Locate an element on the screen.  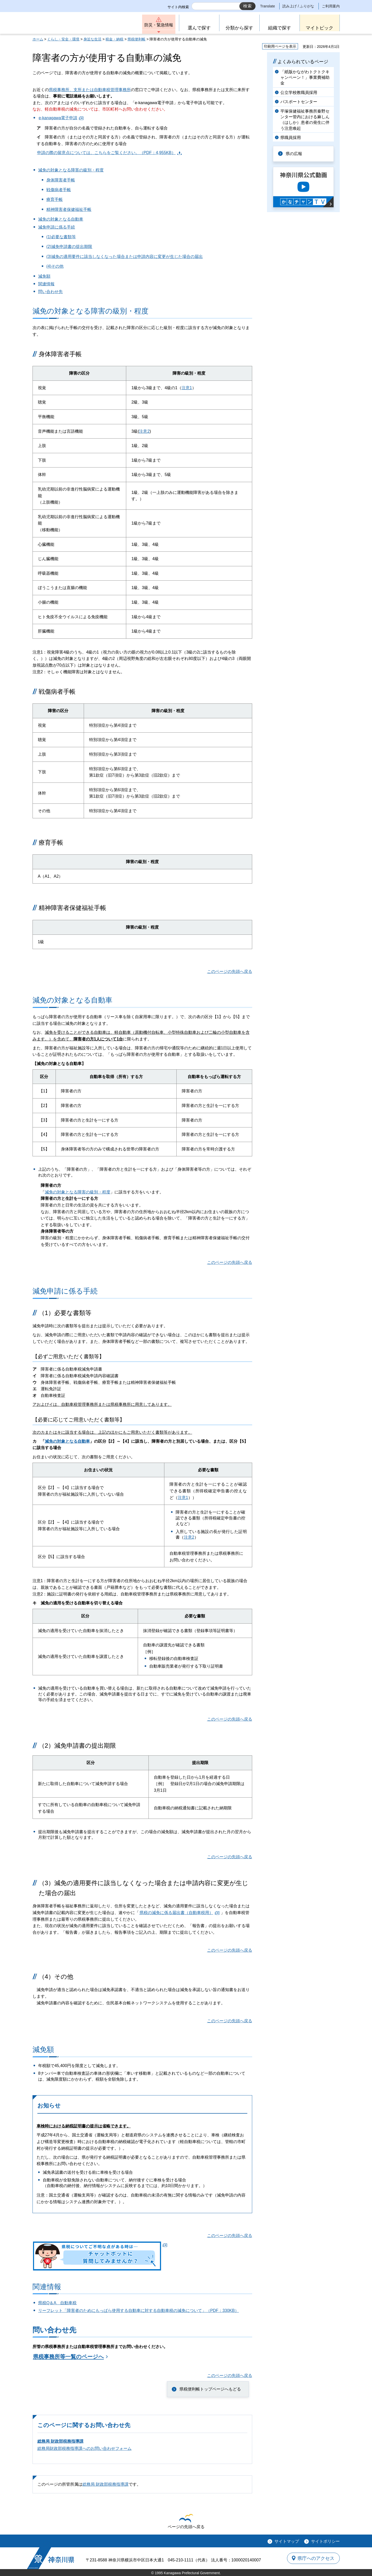
減免の対象となる障害の級別・程度 is located at coordinates (71, 170).